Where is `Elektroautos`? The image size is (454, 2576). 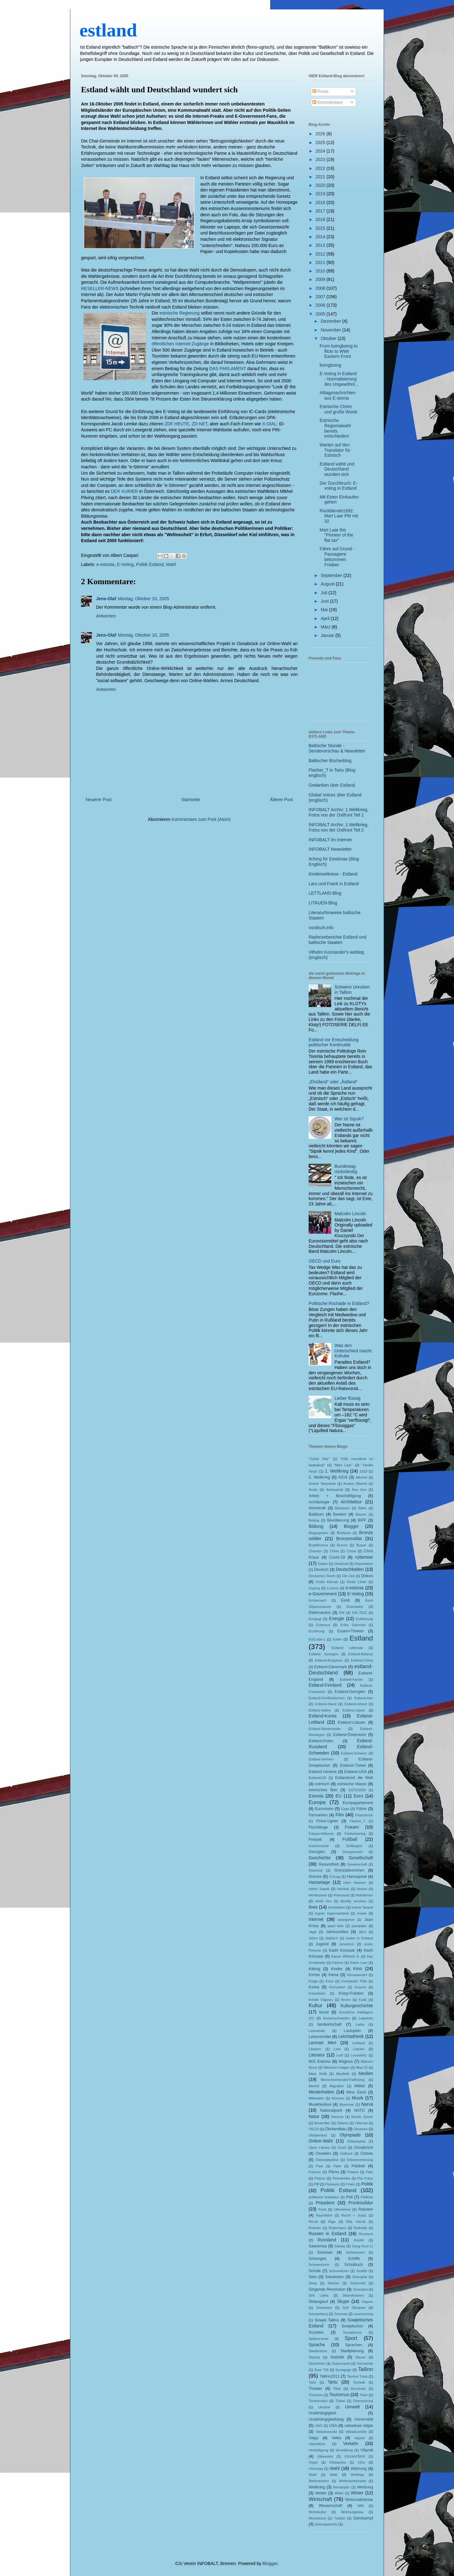
Elektroautos is located at coordinates (320, 1612).